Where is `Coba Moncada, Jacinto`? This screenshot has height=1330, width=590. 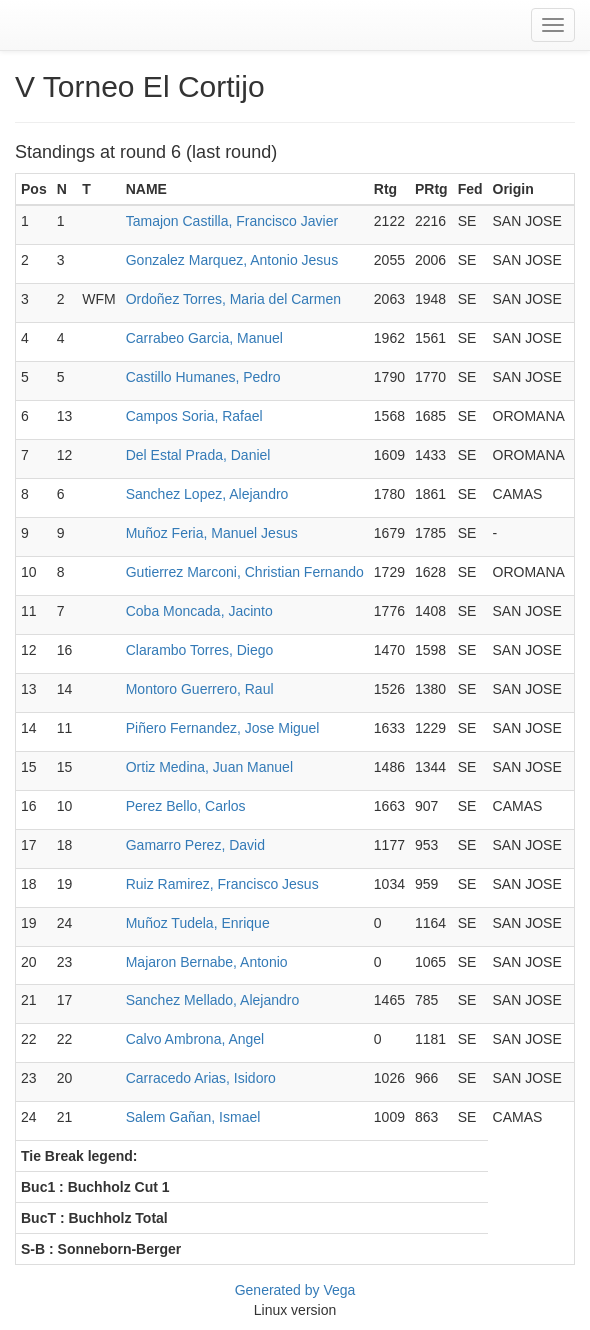
Coba Moncada, Jacinto is located at coordinates (199, 611).